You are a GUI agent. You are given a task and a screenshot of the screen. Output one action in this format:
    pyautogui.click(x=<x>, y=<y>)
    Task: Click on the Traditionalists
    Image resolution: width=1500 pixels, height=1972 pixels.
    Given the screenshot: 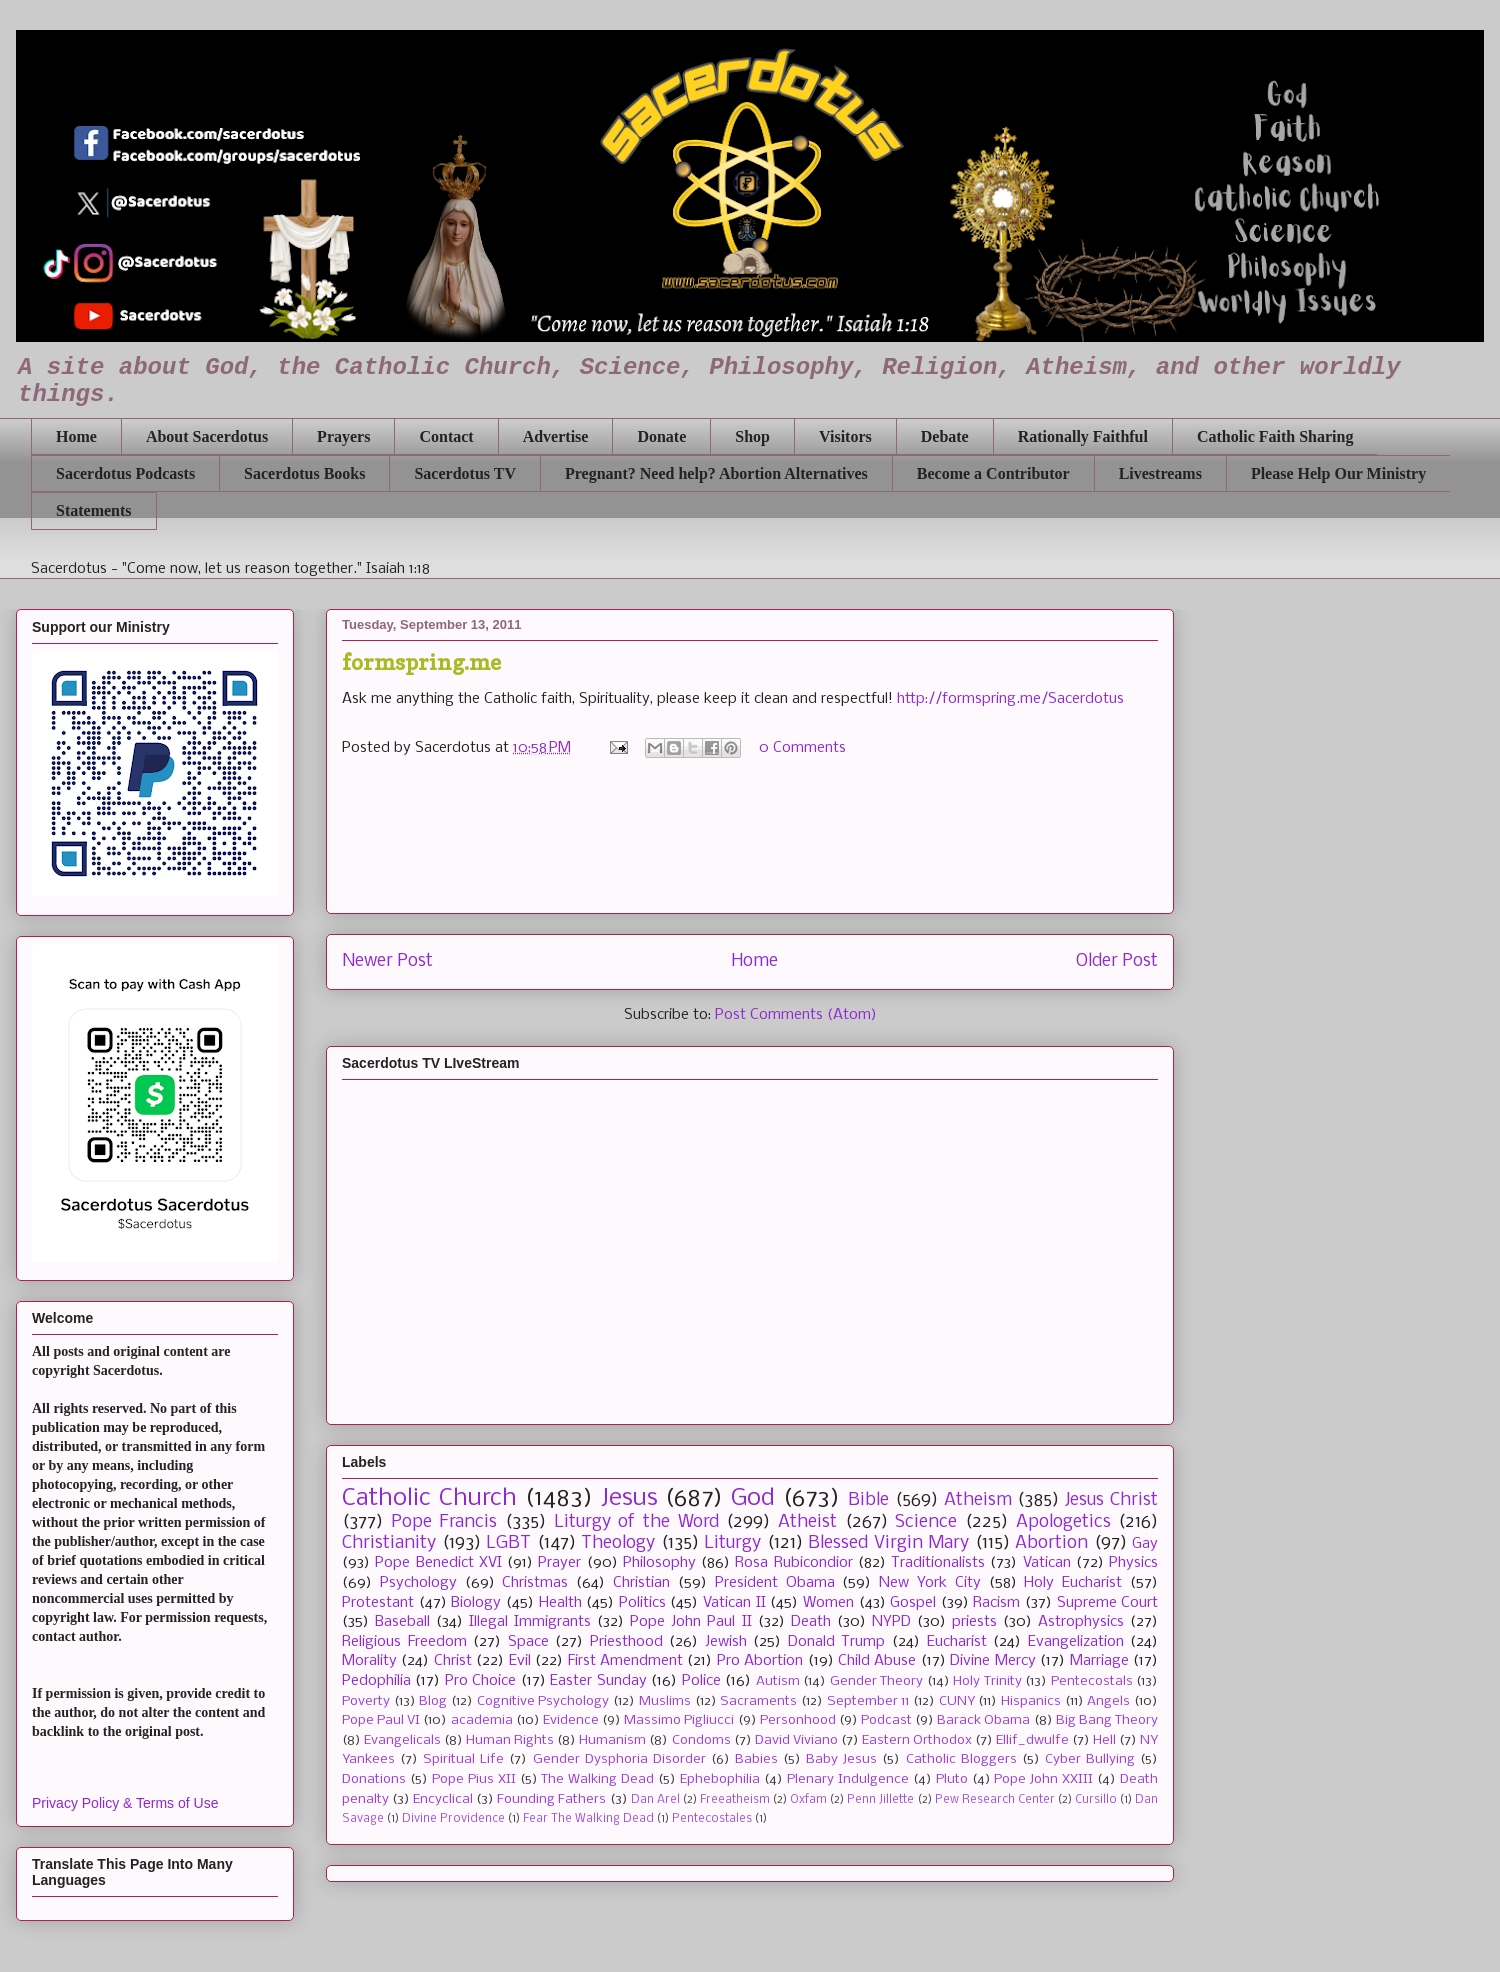 What is the action you would take?
    pyautogui.click(x=938, y=1563)
    